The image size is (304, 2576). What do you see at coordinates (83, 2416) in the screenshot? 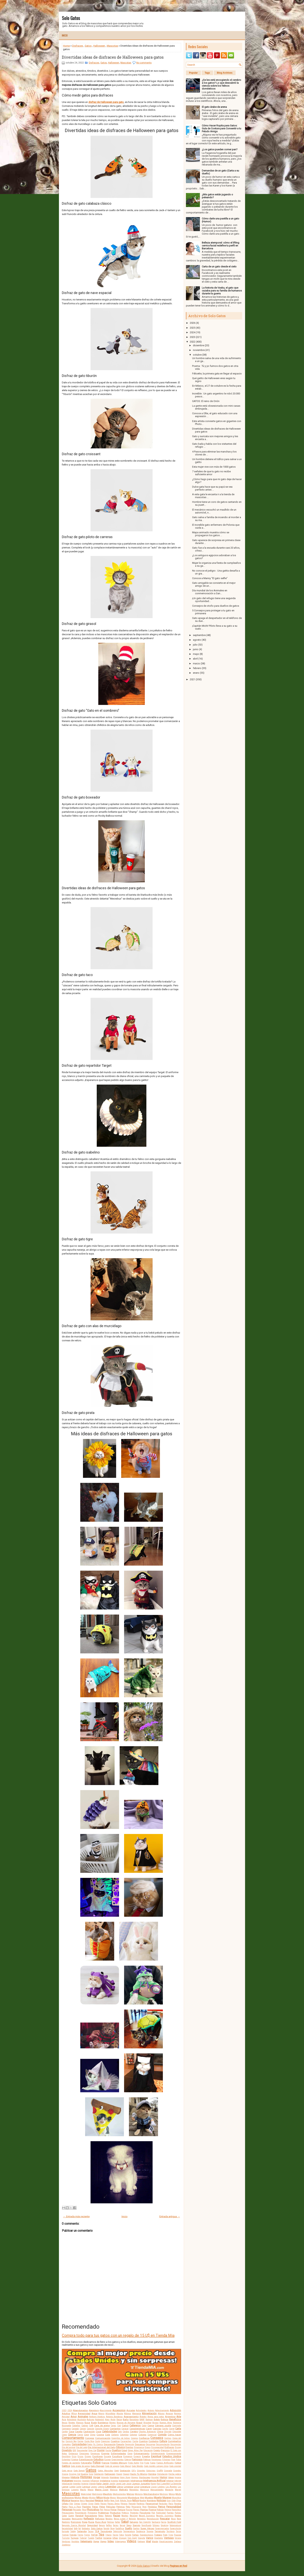
I see `Animales` at bounding box center [83, 2416].